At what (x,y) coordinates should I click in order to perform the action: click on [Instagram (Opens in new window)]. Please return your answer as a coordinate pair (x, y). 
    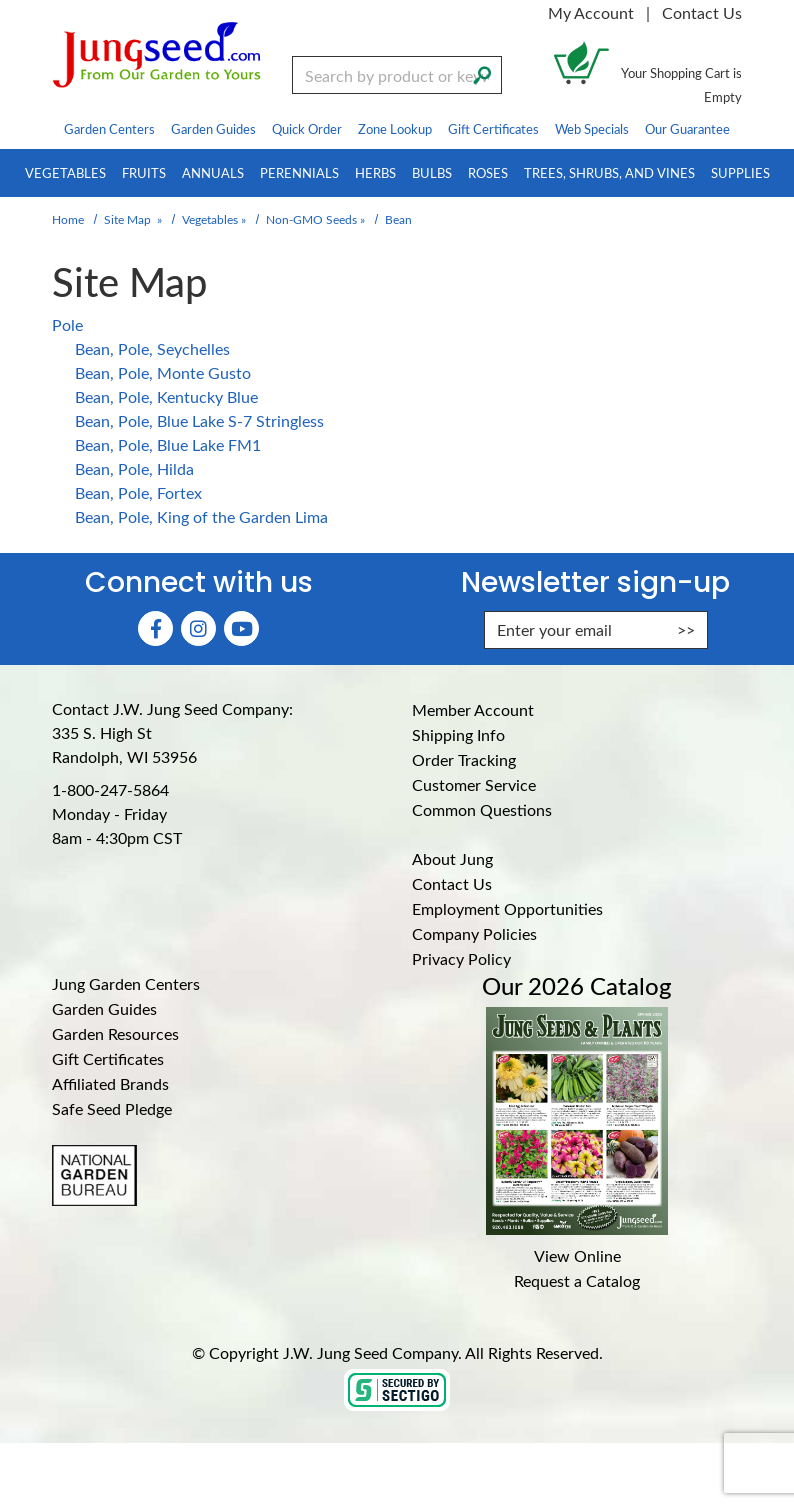
    Looking at the image, I should click on (198, 628).